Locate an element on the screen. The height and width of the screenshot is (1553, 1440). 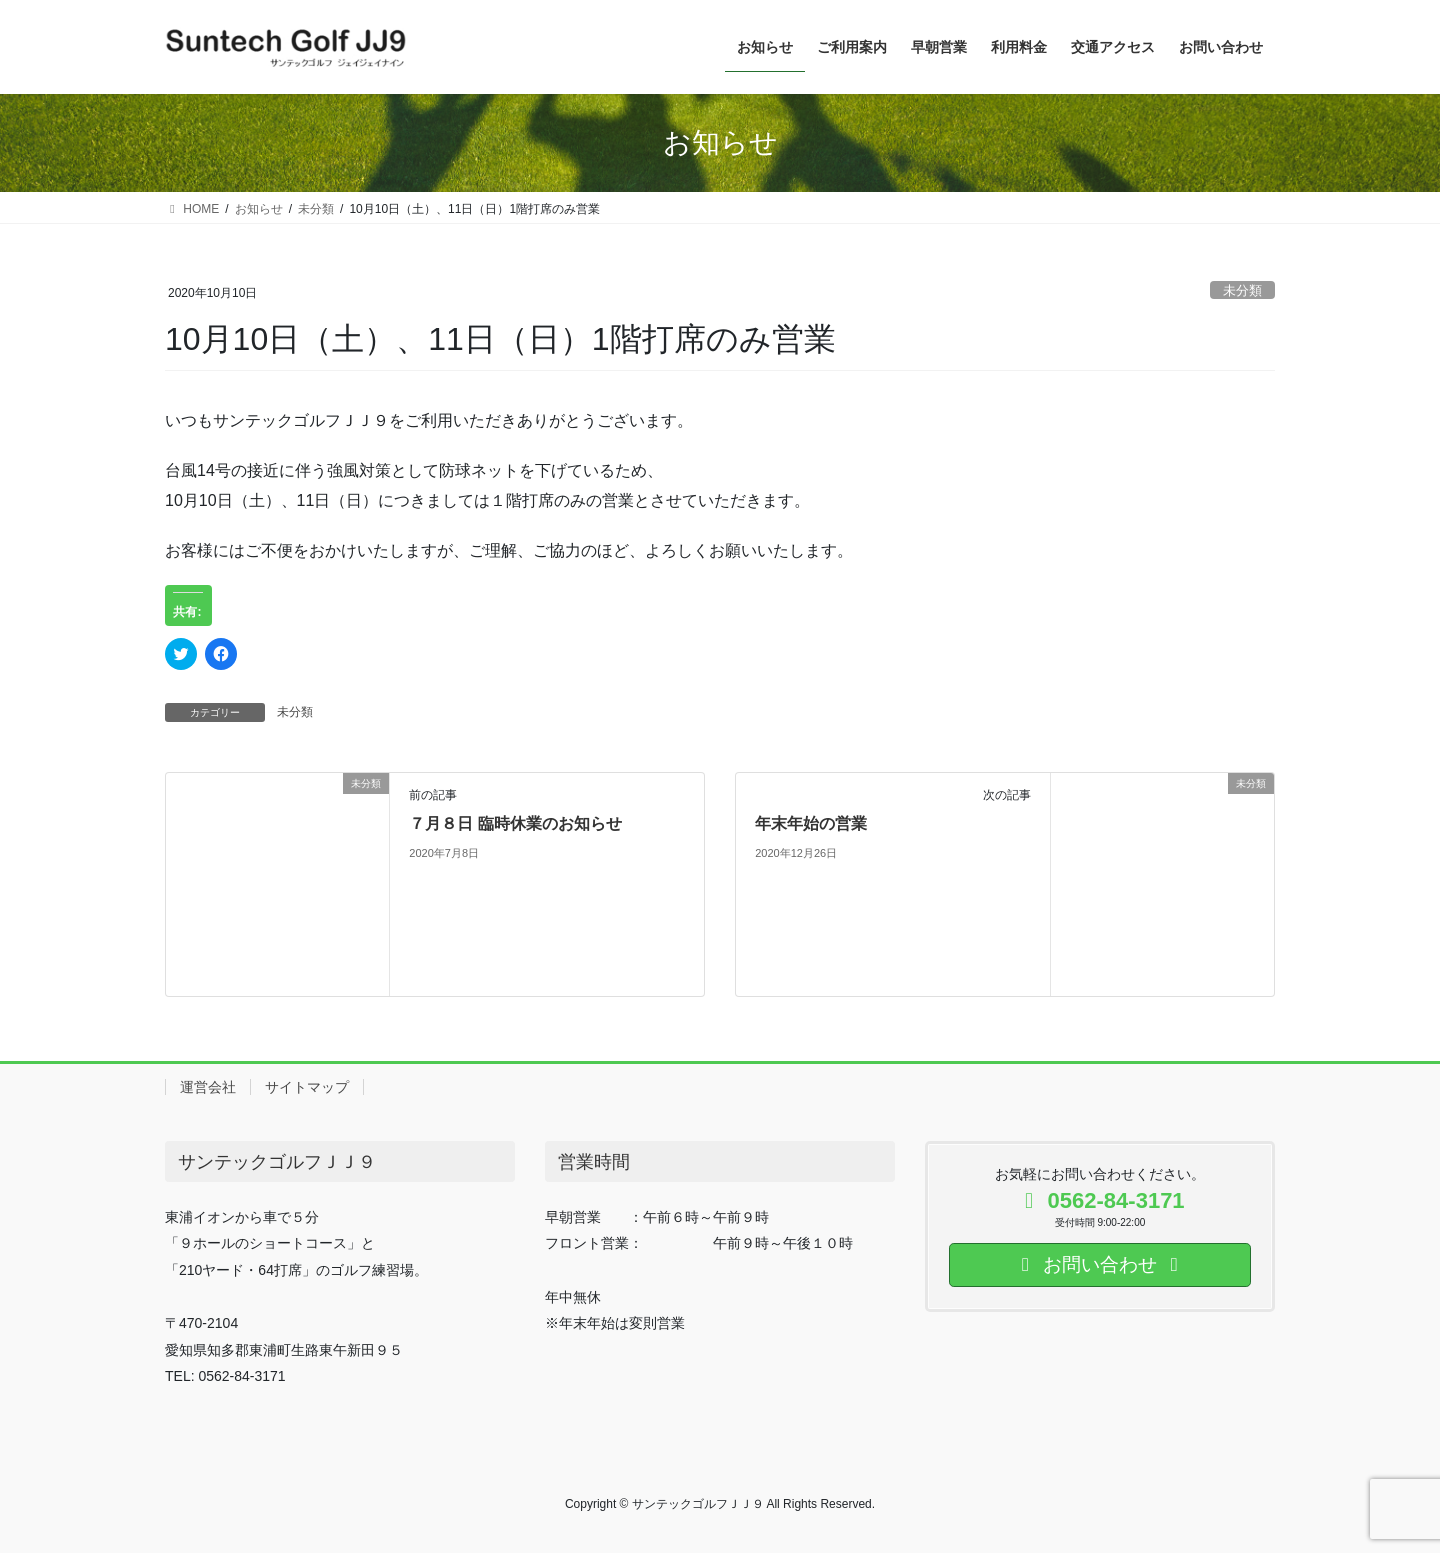
７月８日 臨時休業のお知らせ is located at coordinates (515, 823).